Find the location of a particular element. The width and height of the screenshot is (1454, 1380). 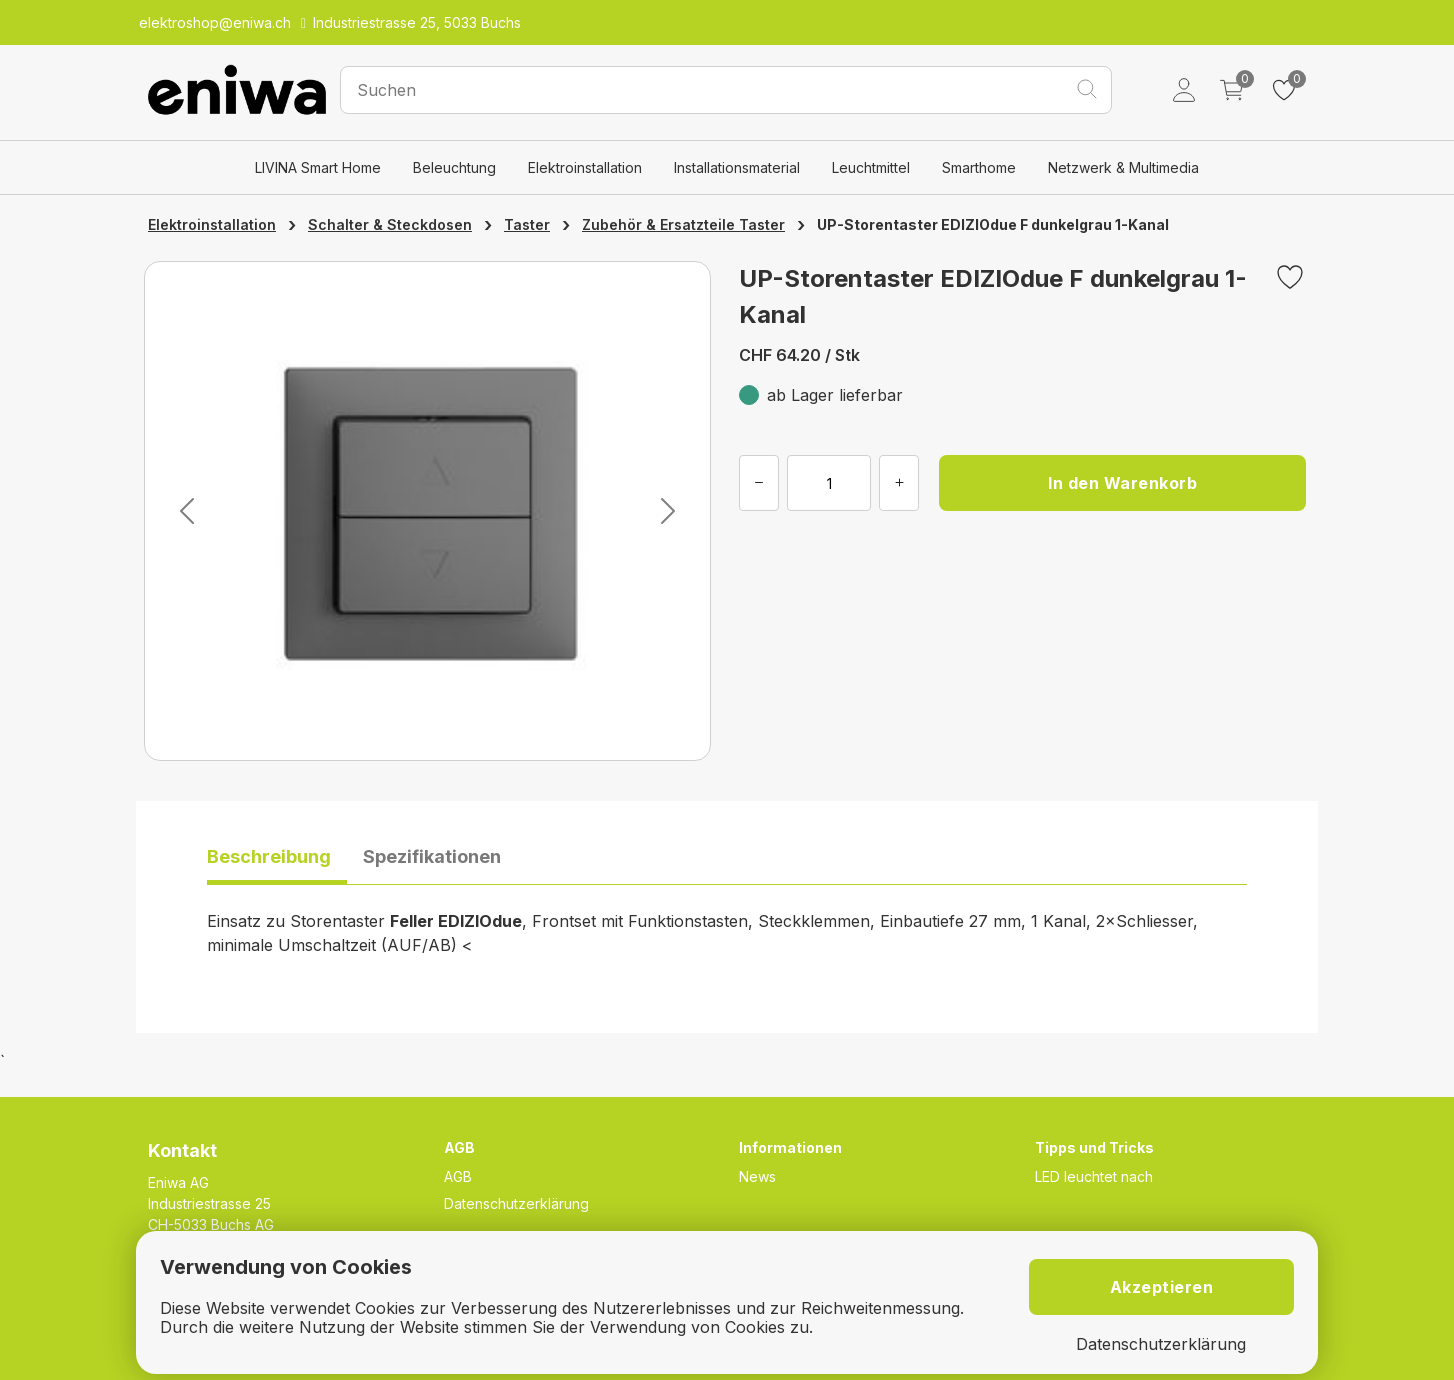

Netzwerk & Multimedia is located at coordinates (1123, 167).